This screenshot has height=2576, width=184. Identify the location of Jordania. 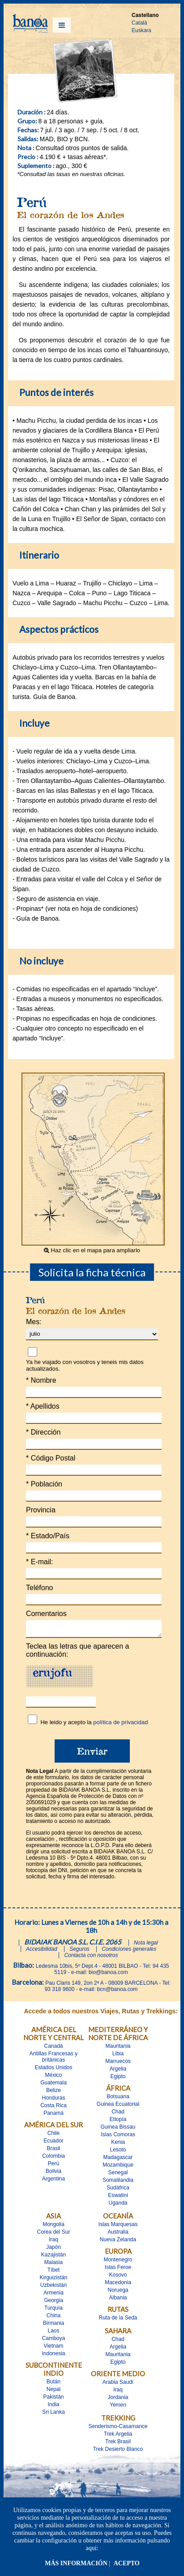
(117, 2400).